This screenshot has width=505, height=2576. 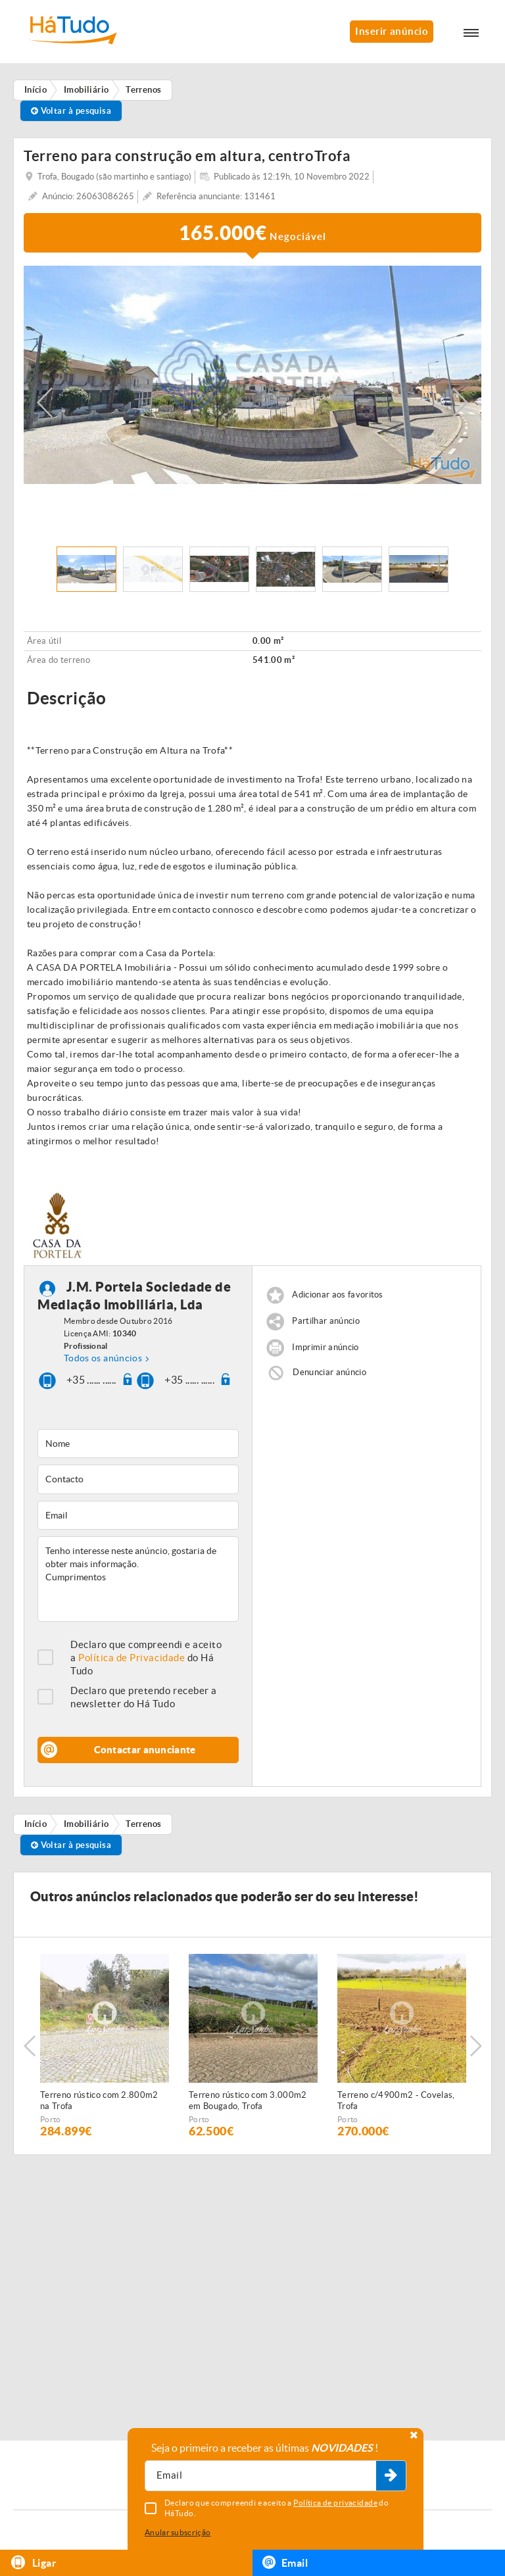 What do you see at coordinates (252, 375) in the screenshot?
I see `[option]` at bounding box center [252, 375].